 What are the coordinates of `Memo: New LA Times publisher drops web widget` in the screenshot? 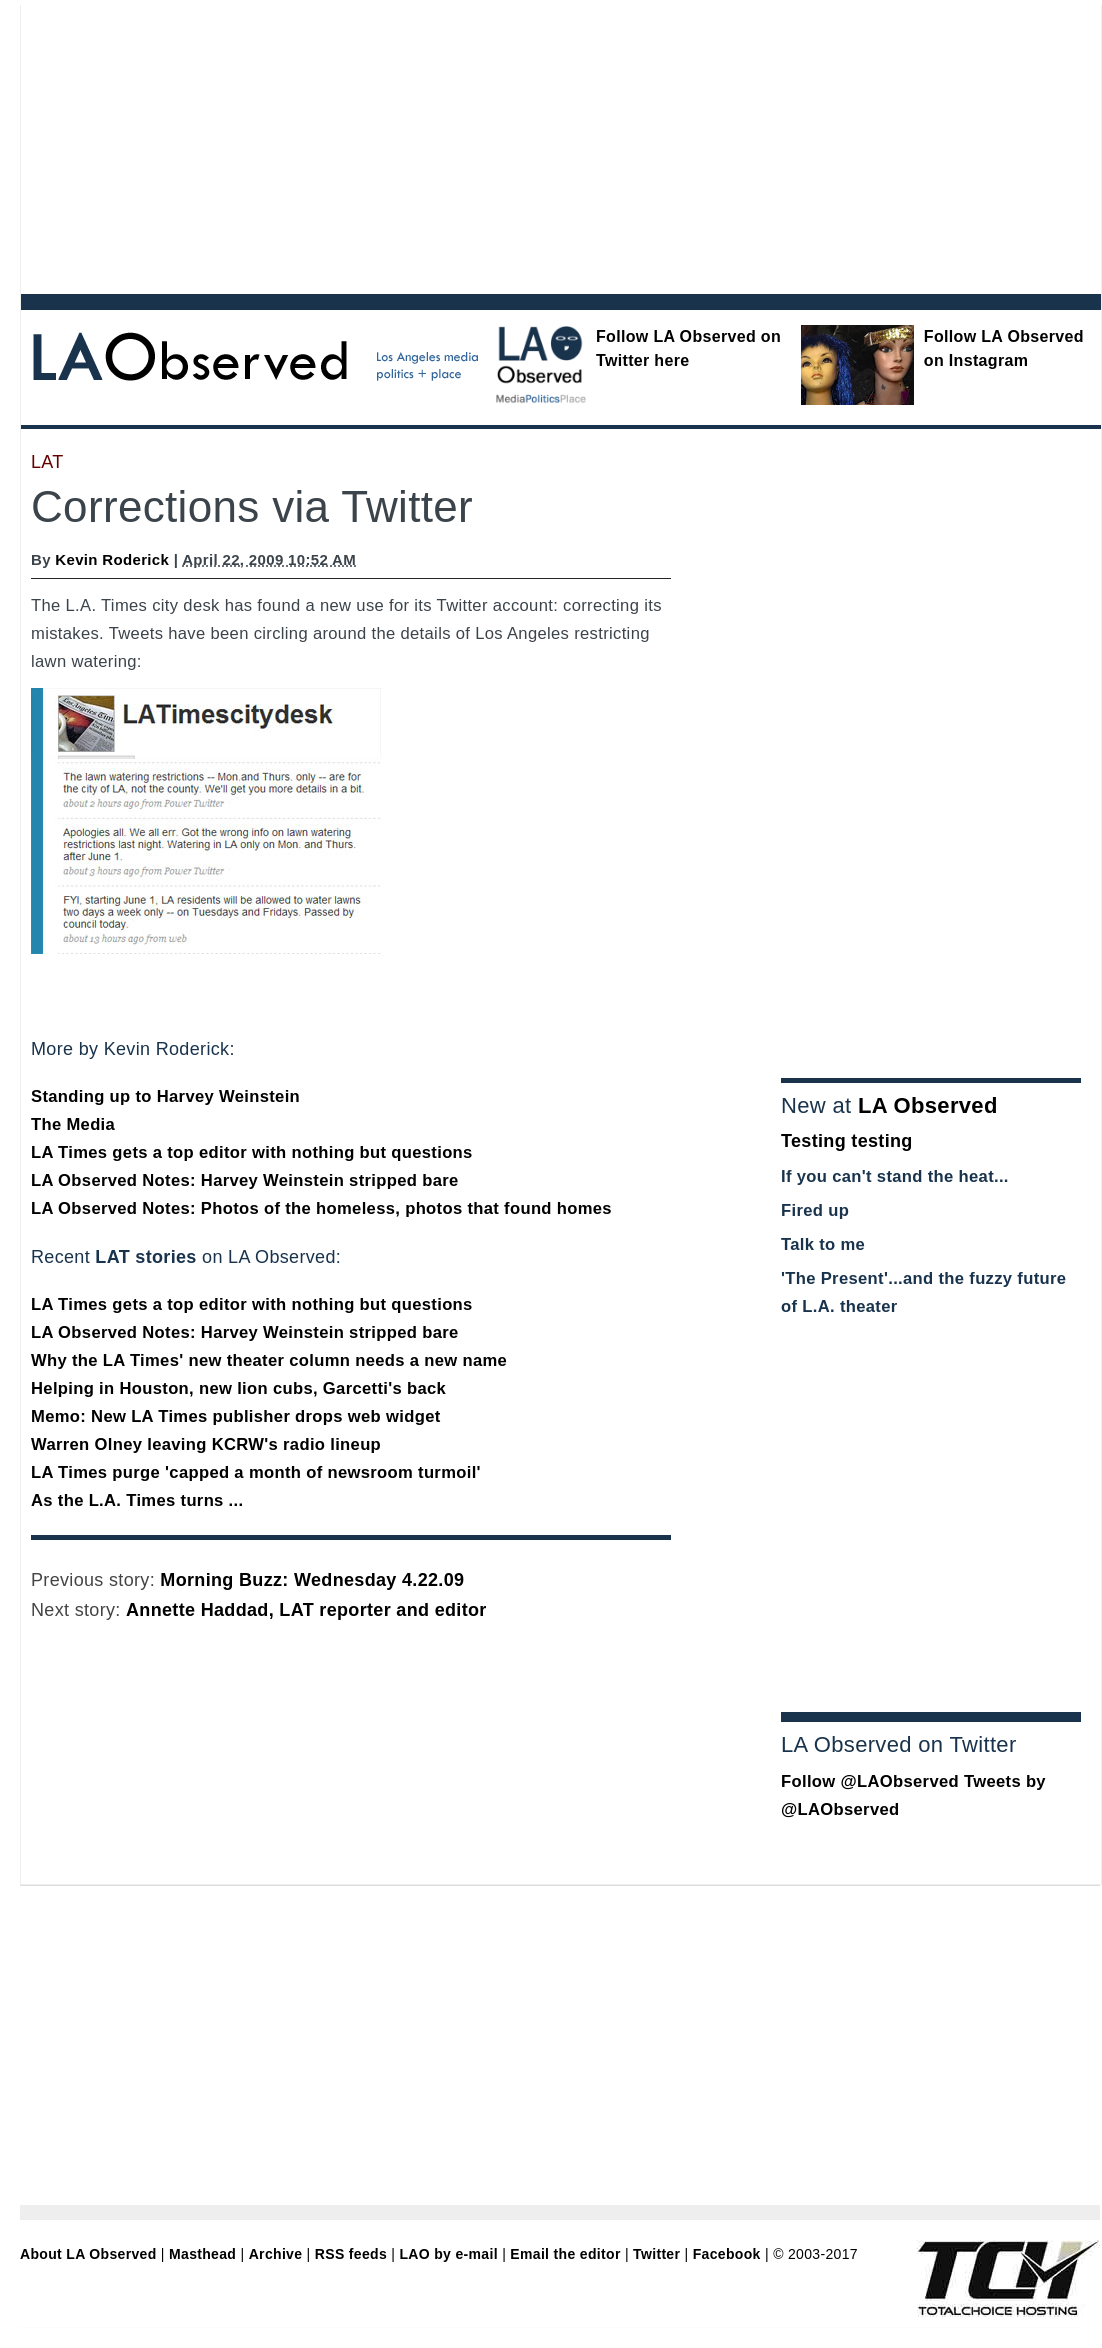 It's located at (236, 1416).